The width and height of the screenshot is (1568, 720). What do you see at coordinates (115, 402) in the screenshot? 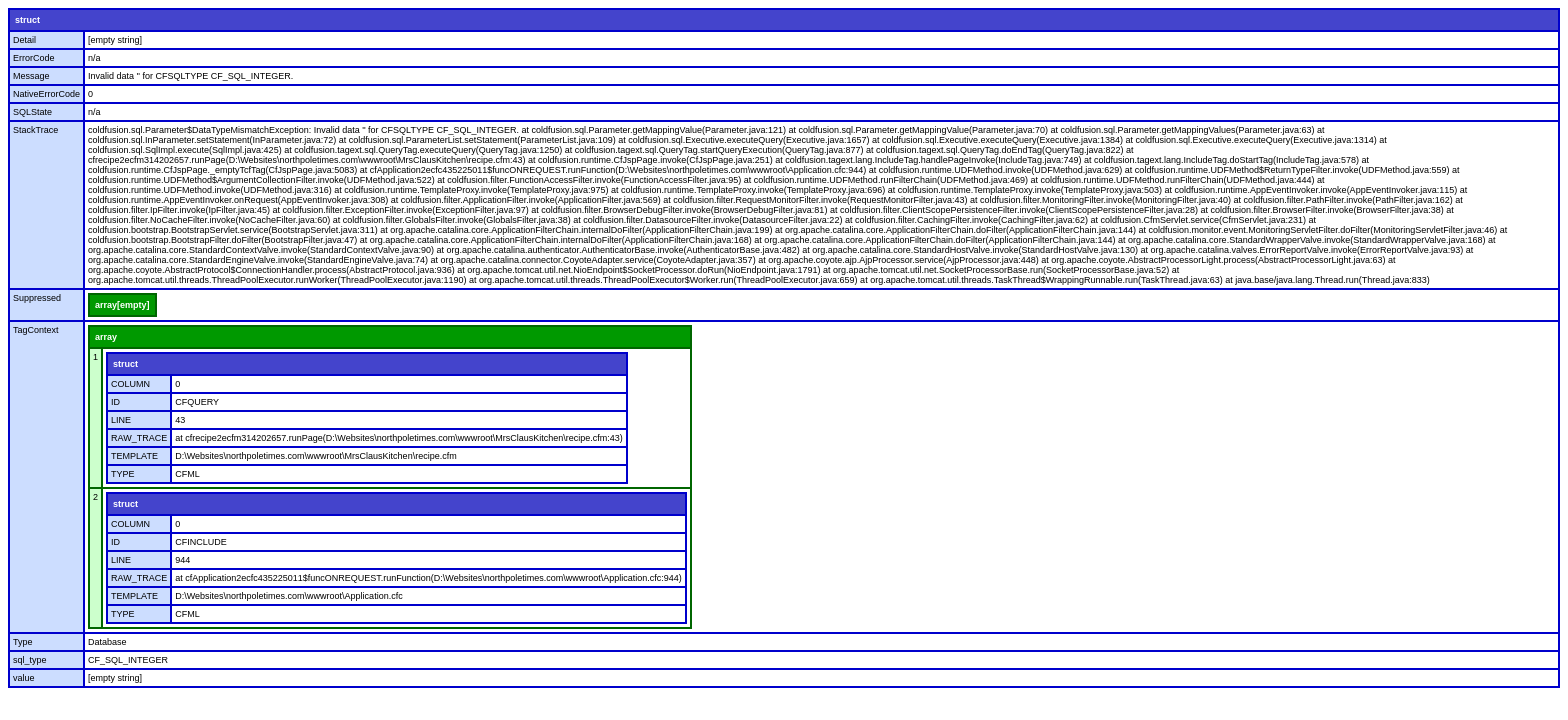
I see `ID` at bounding box center [115, 402].